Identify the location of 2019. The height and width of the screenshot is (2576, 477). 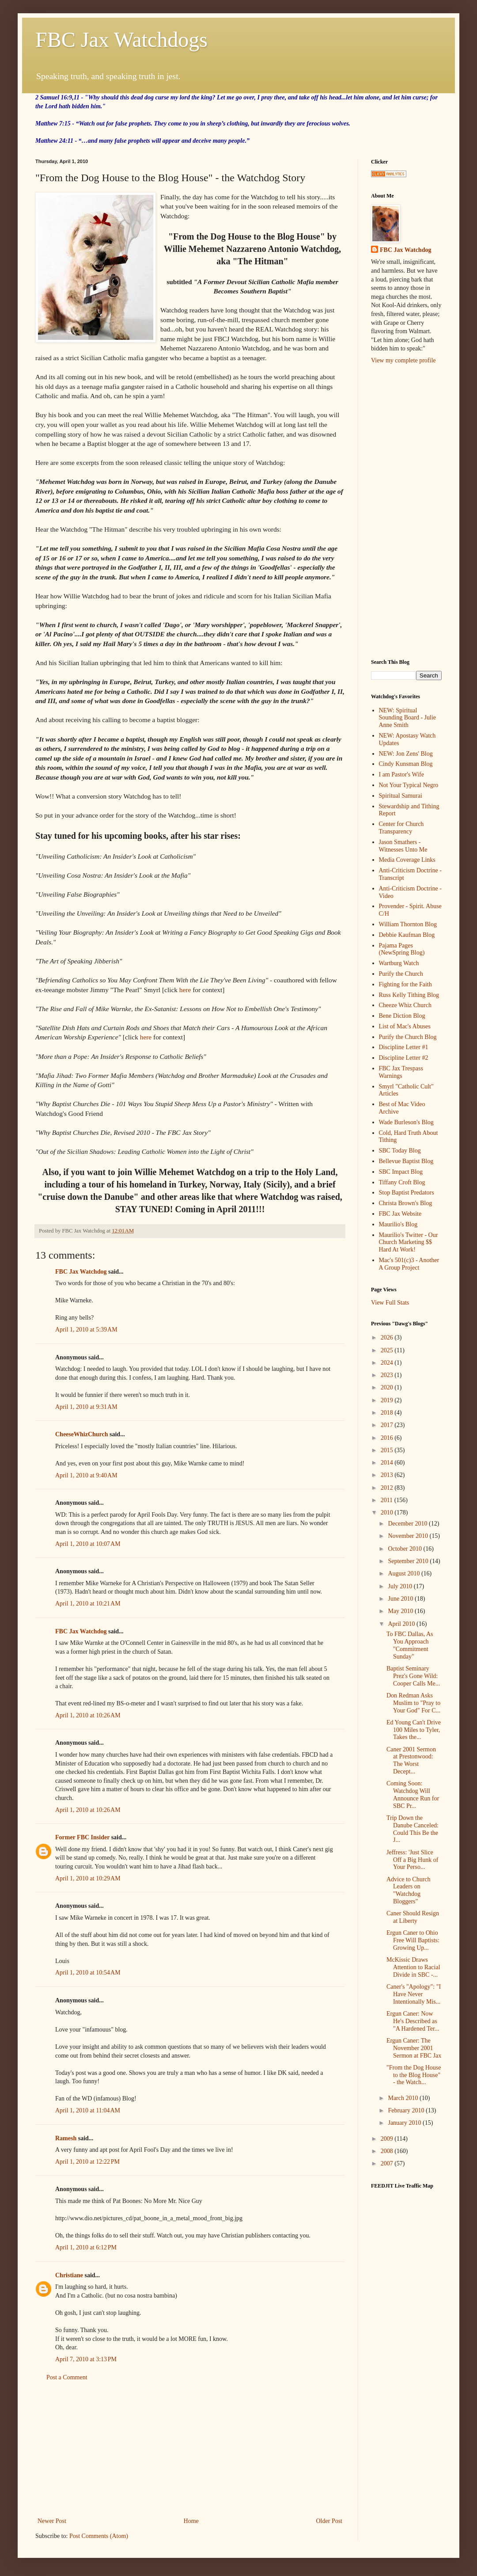
(388, 1400).